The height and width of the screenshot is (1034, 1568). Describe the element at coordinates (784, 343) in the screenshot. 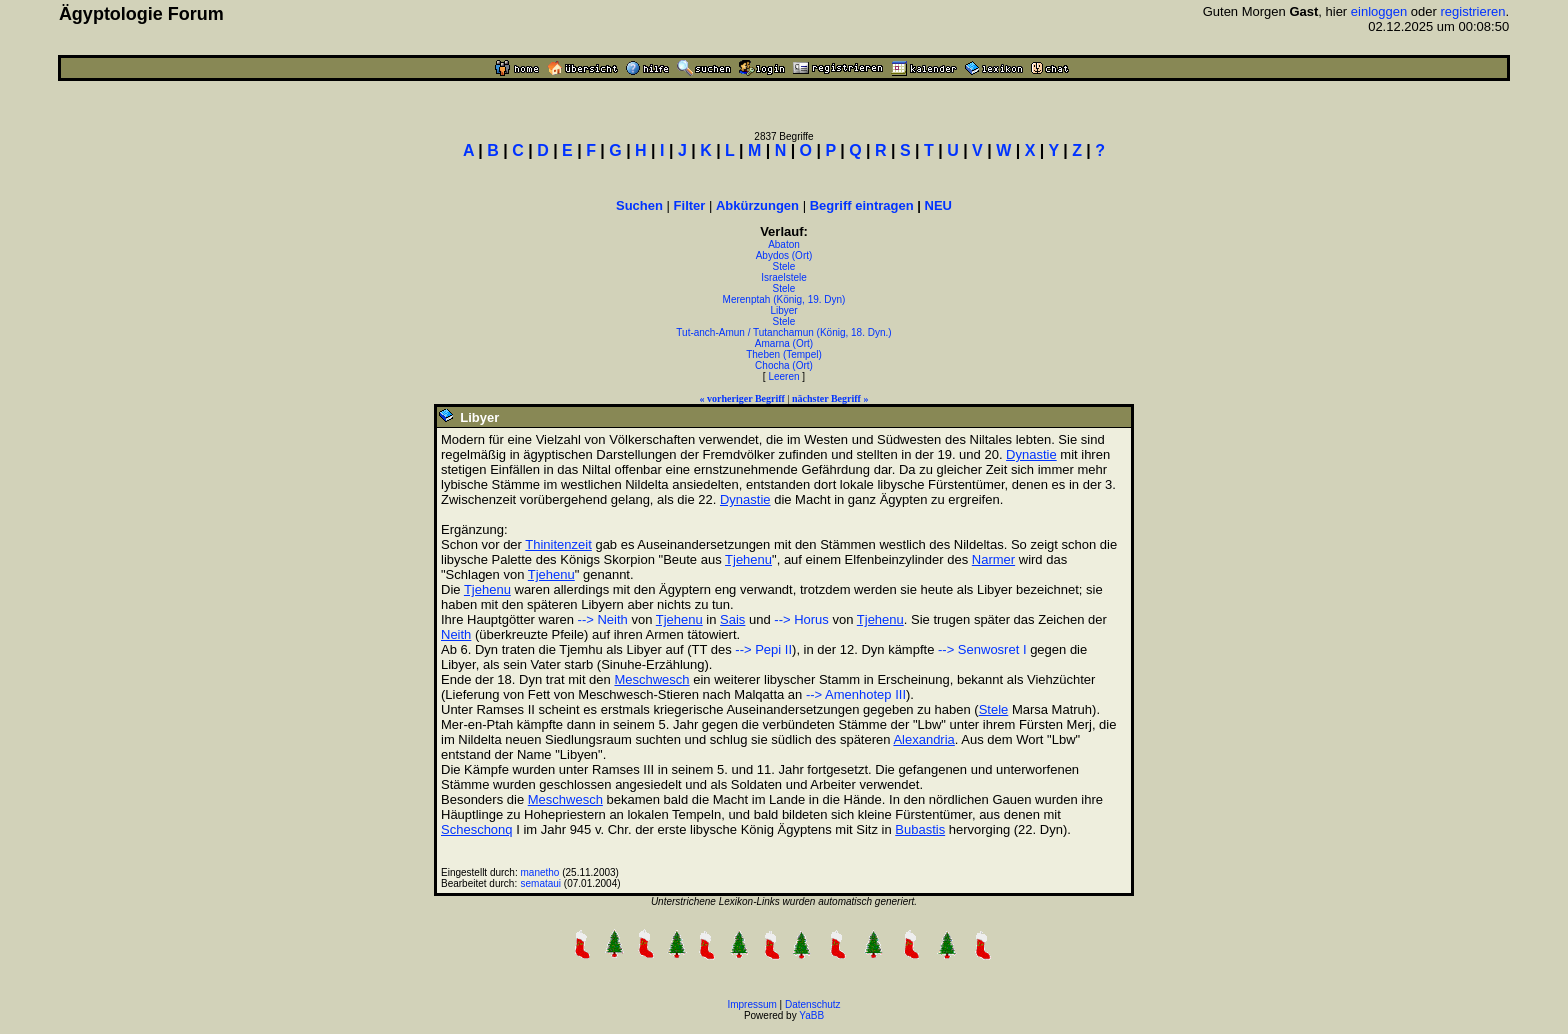

I see `Amarna (Ort)` at that location.